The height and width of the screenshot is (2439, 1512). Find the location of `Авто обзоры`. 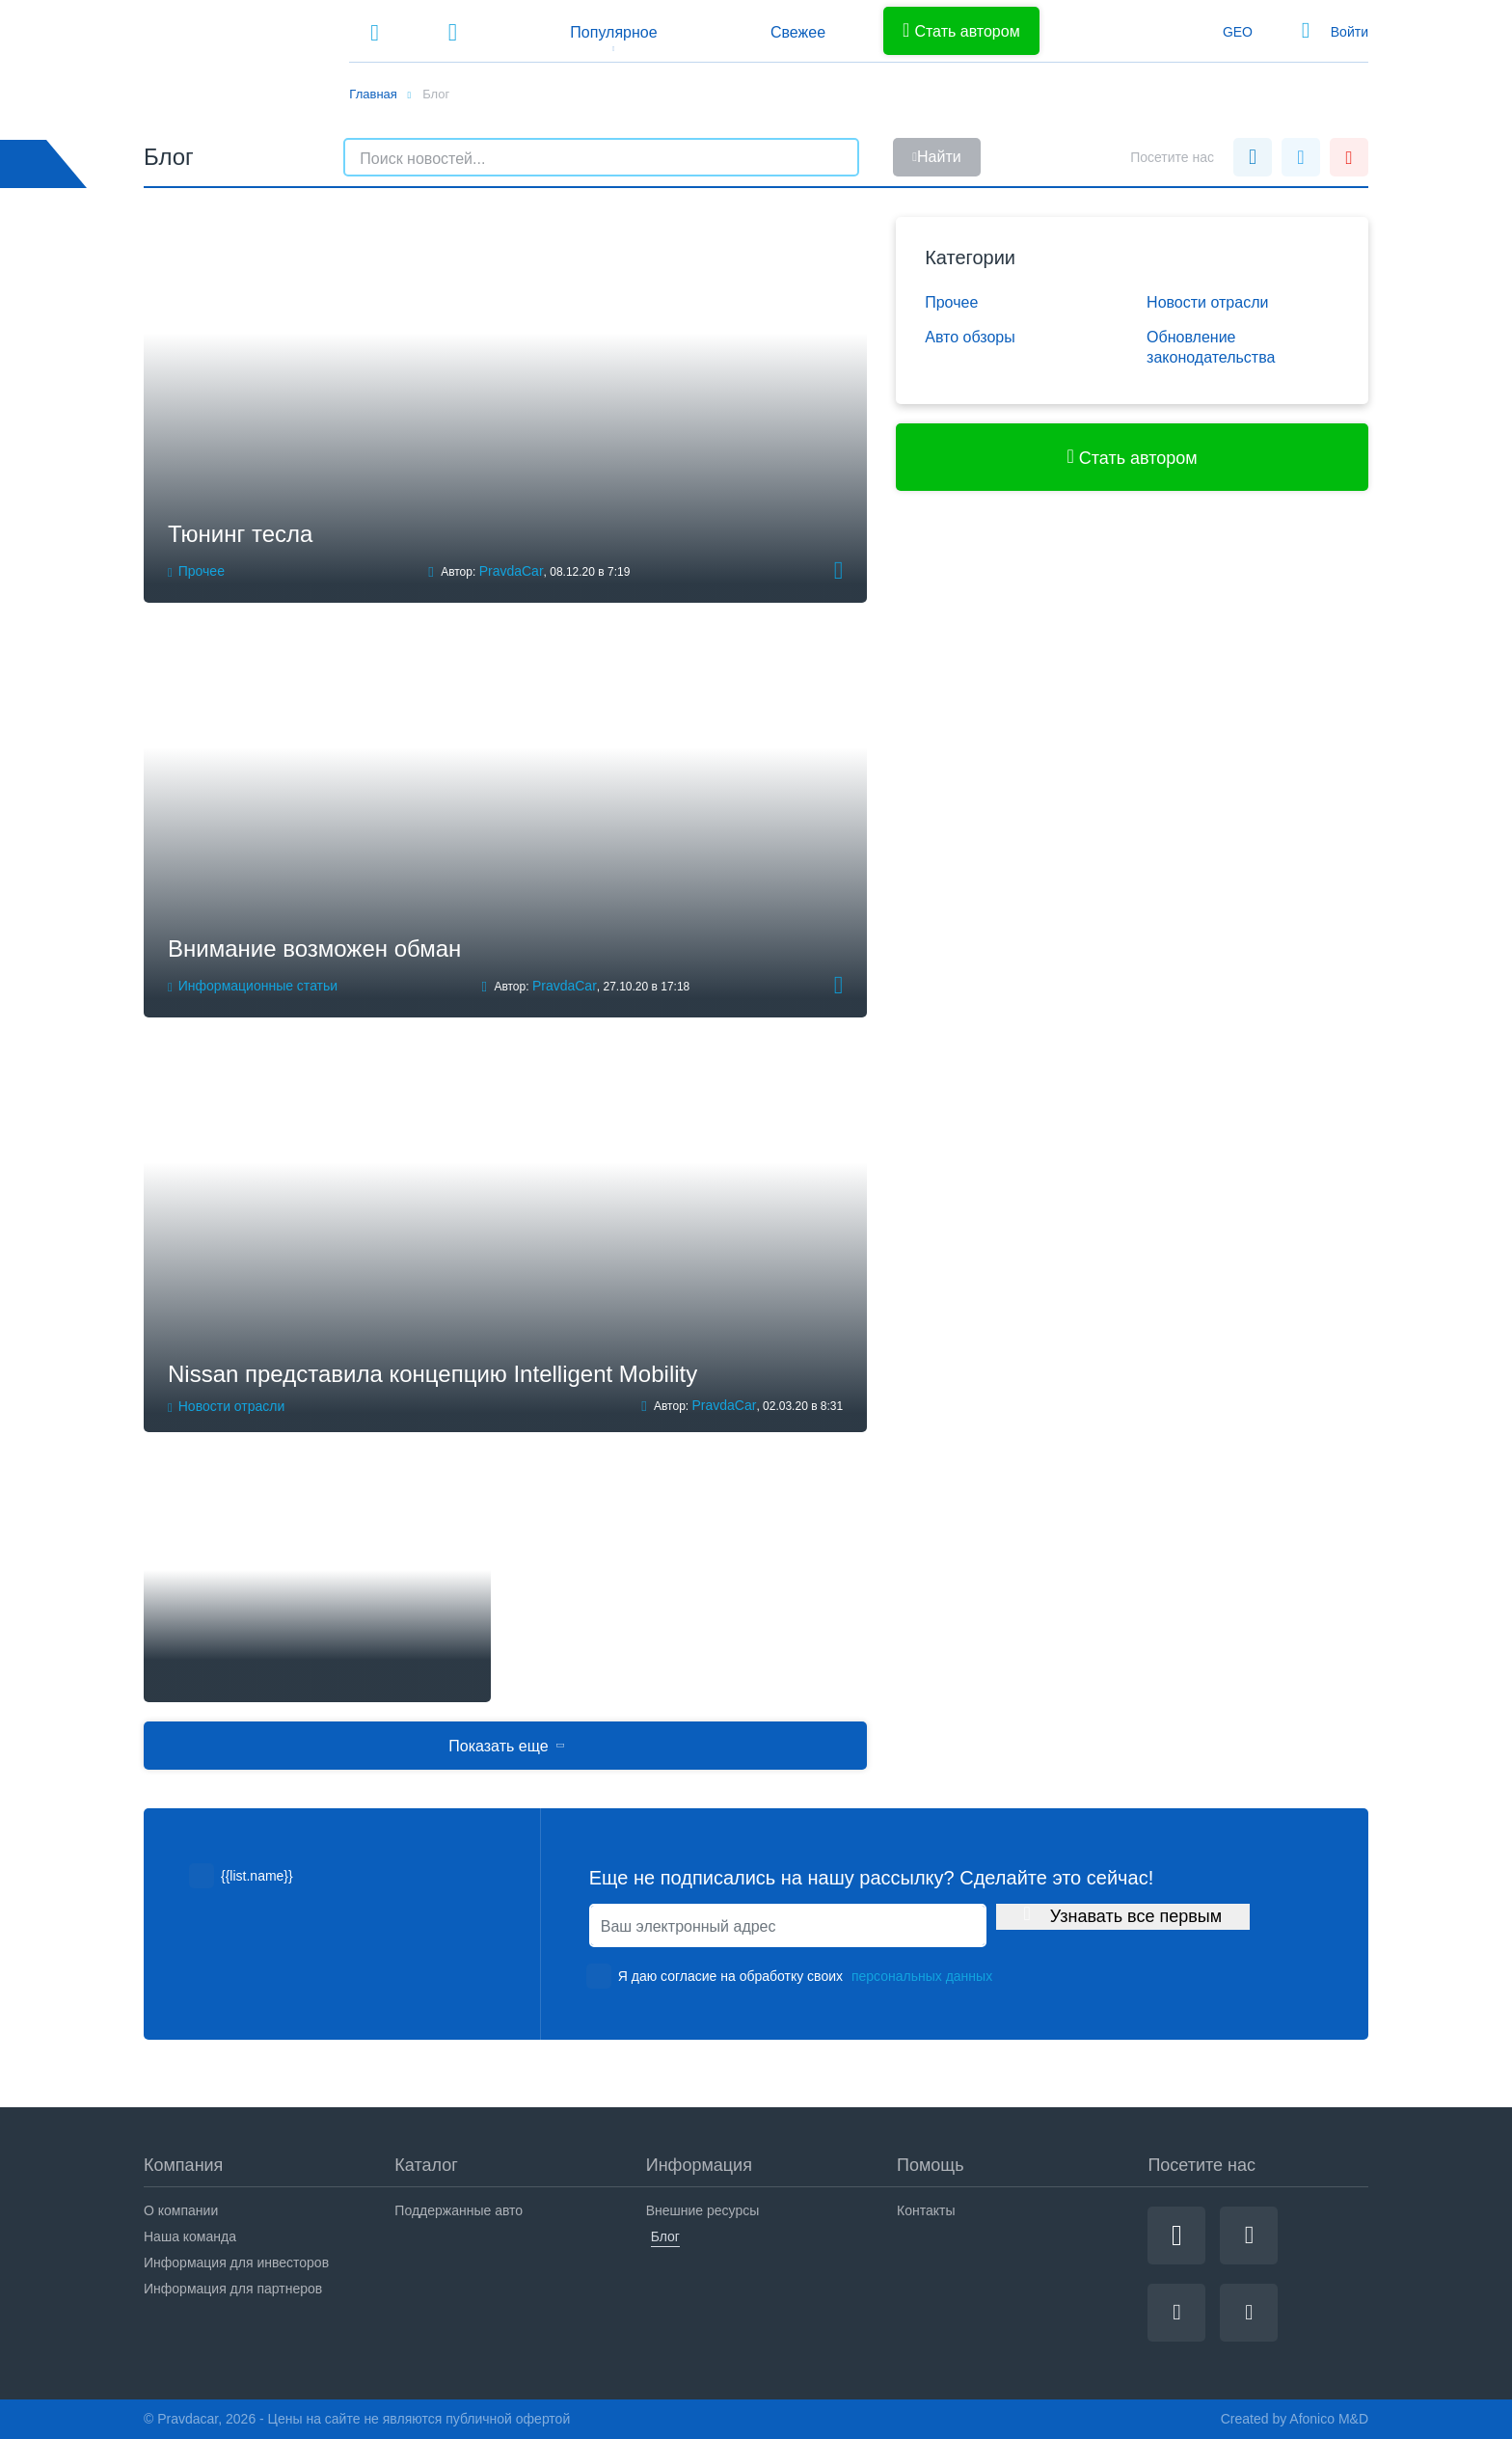

Авто обзоры is located at coordinates (969, 337).